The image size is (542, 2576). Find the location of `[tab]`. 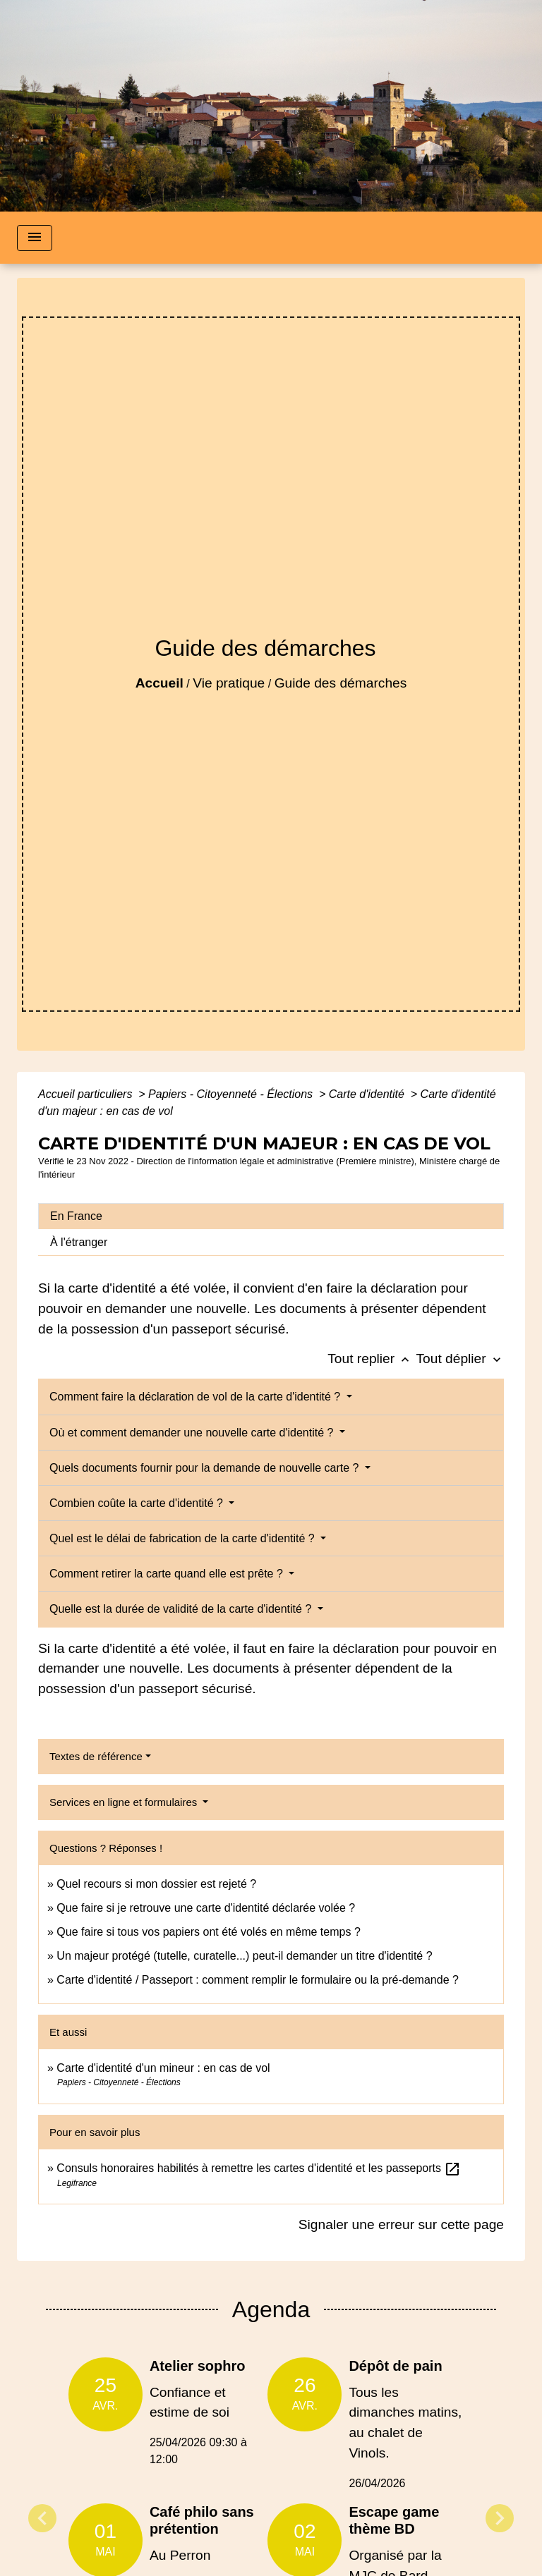

[tab] is located at coordinates (271, 1216).